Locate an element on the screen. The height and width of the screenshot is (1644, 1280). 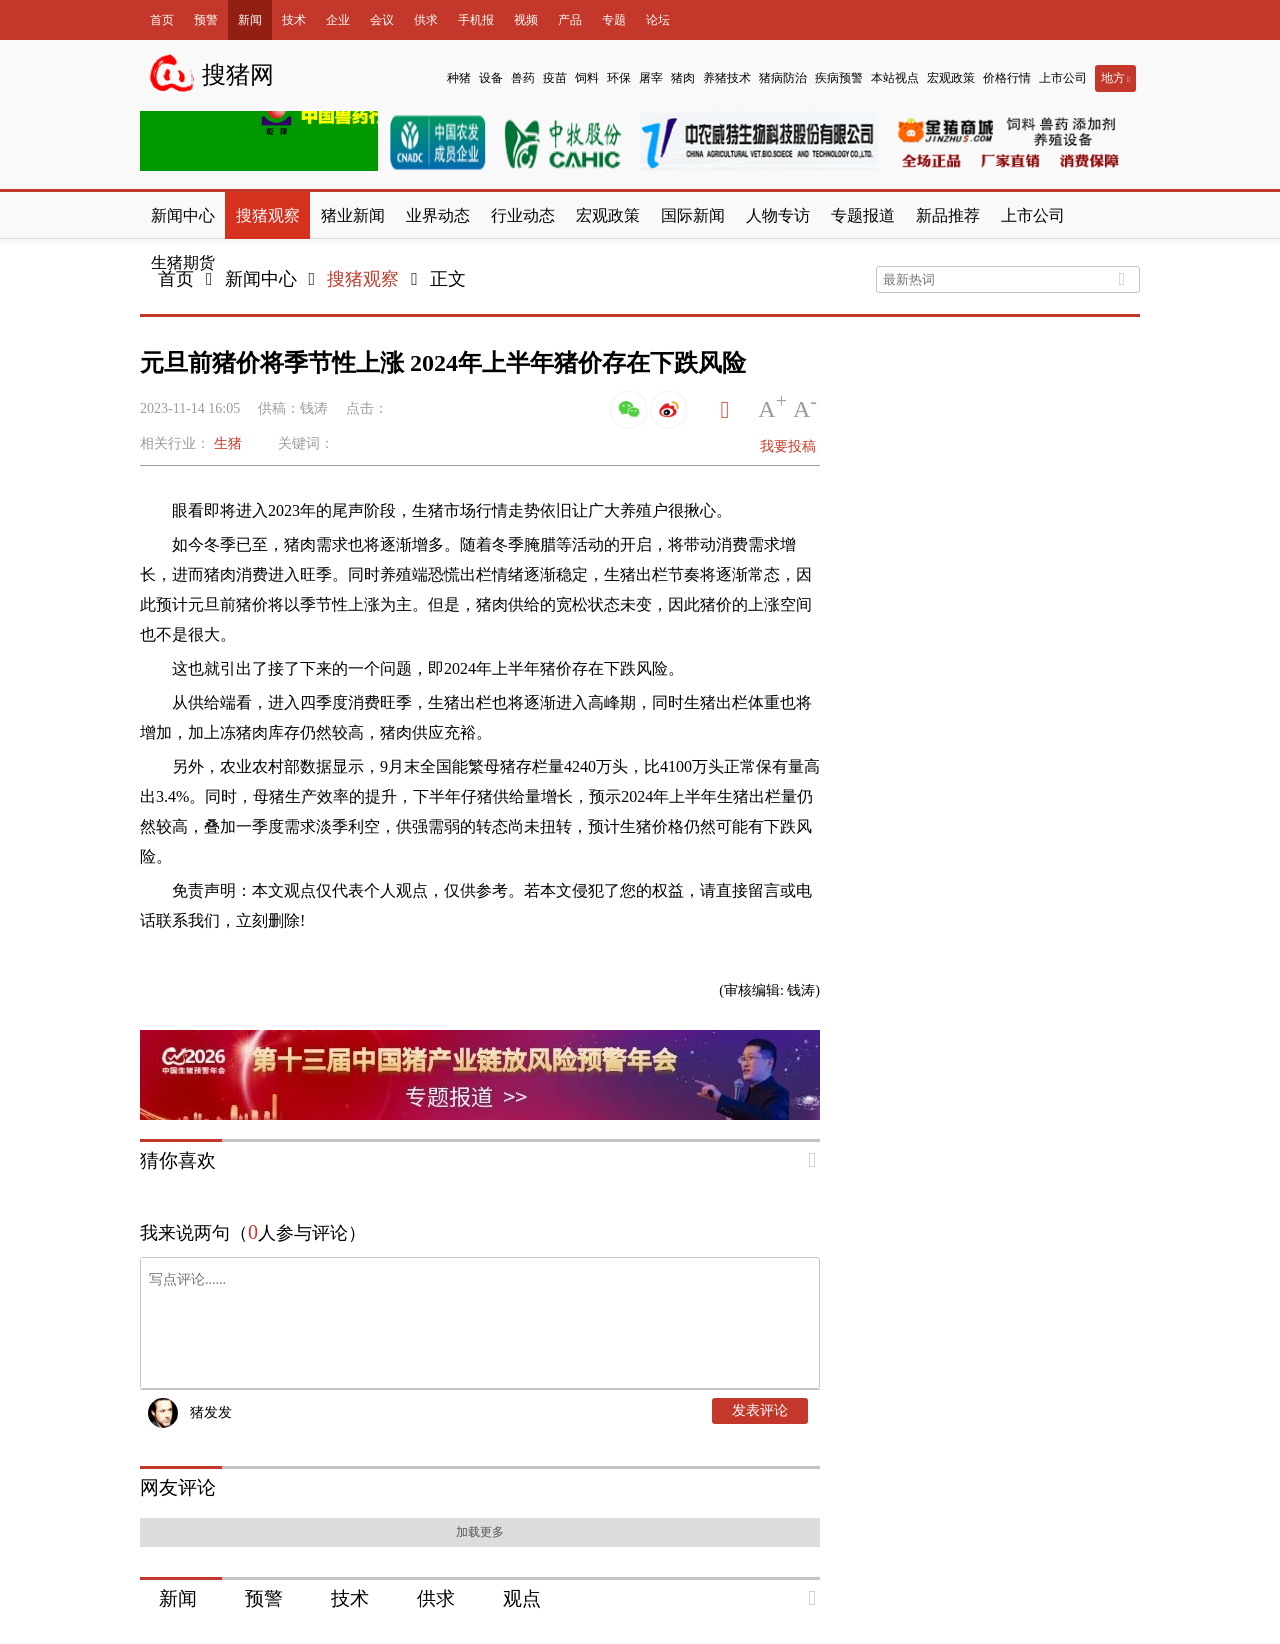
产品 is located at coordinates (570, 20).